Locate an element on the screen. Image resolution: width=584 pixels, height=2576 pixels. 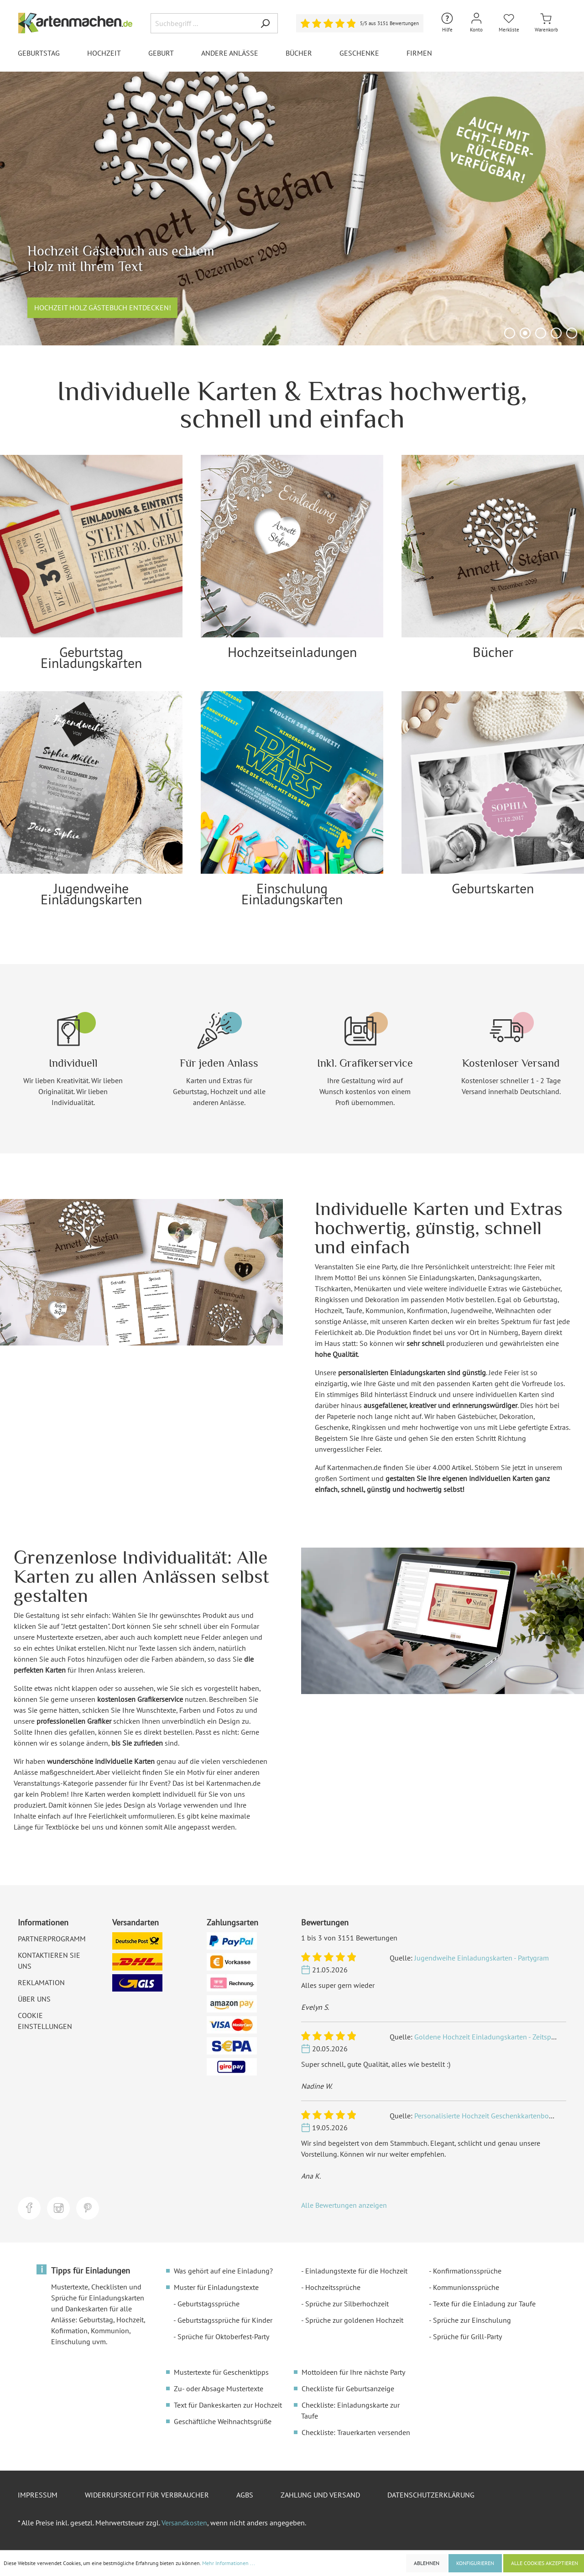
[Suchen] is located at coordinates (265, 23).